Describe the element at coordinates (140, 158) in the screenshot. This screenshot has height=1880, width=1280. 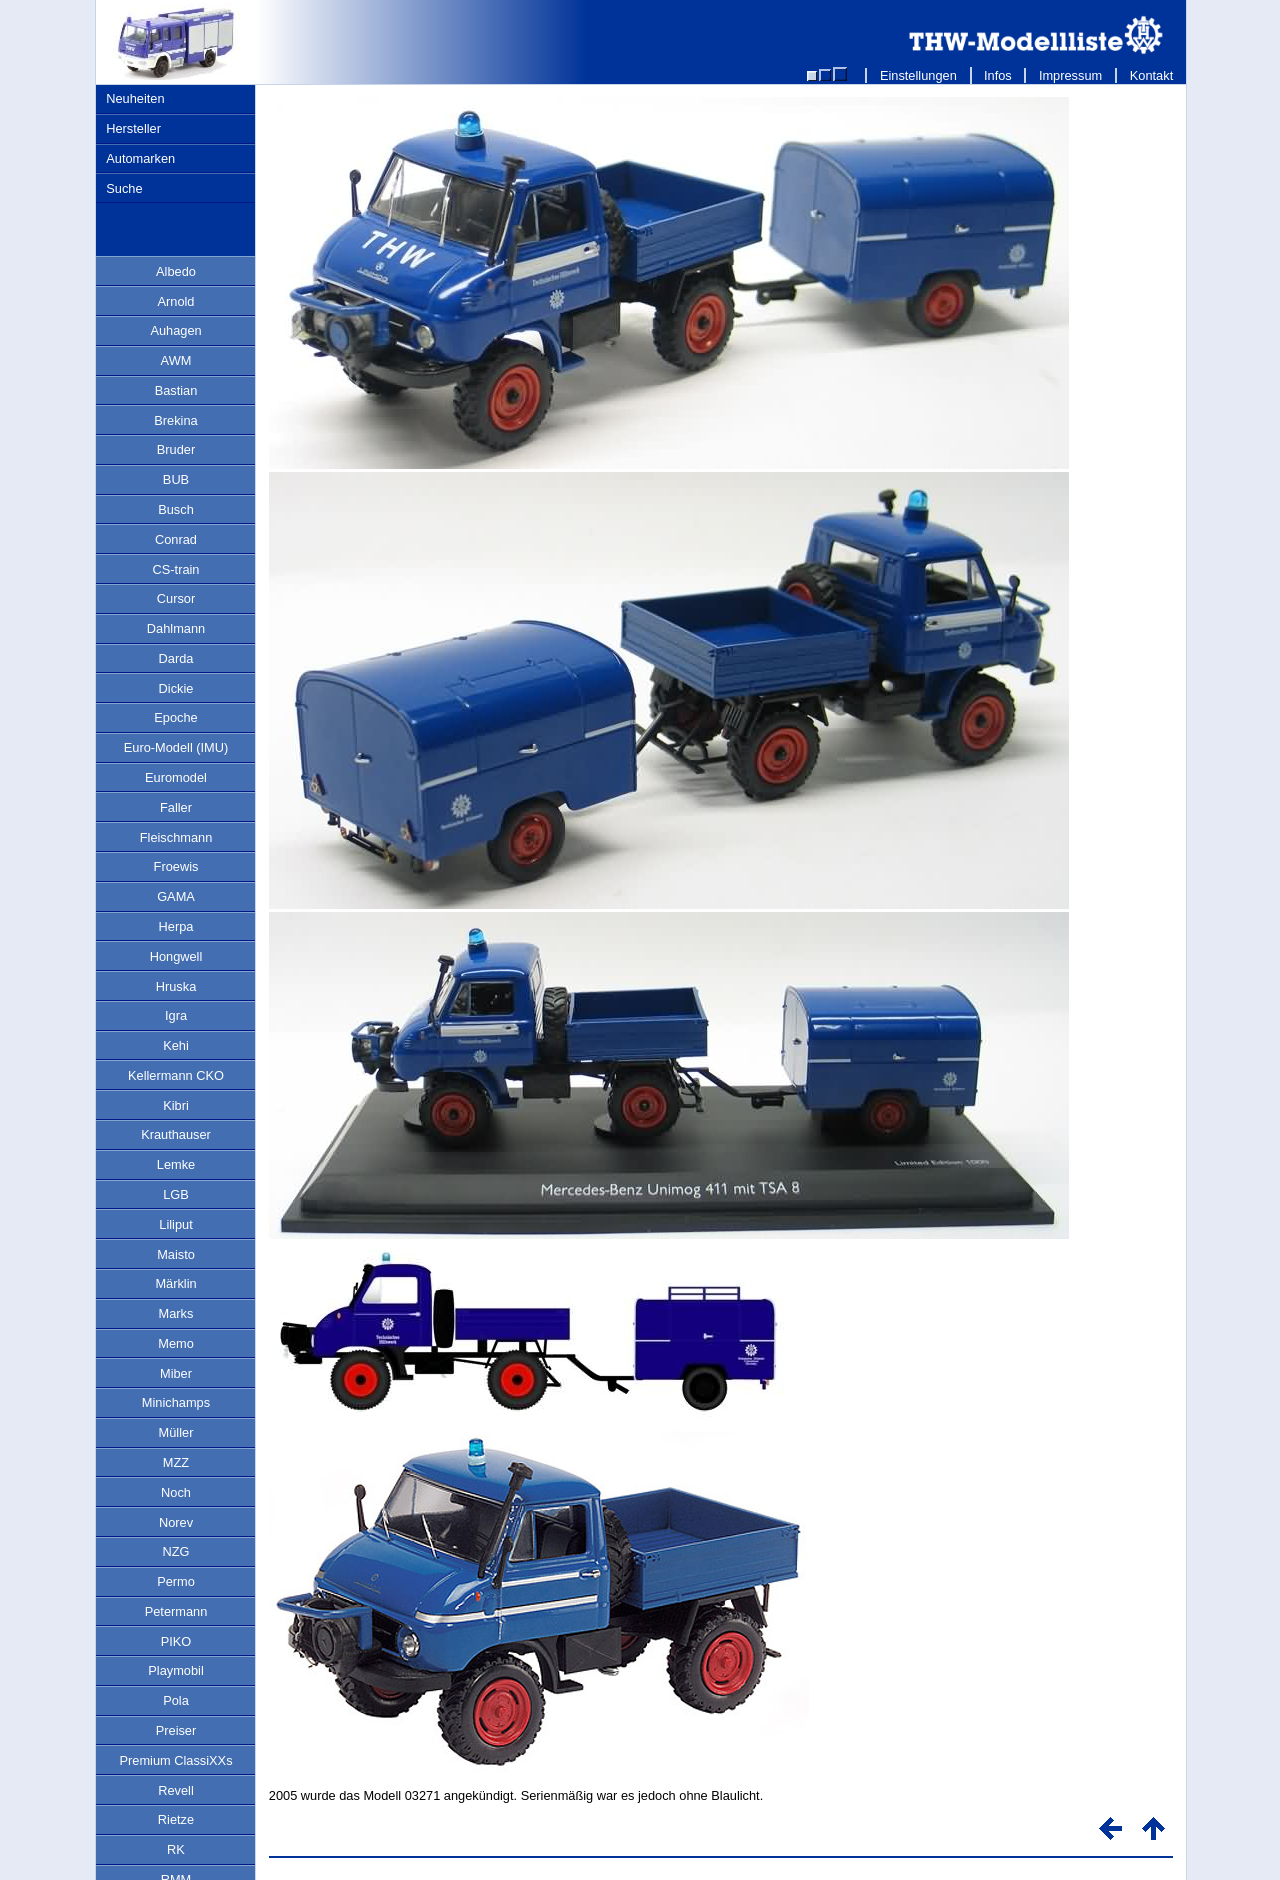
I see `Automarken` at that location.